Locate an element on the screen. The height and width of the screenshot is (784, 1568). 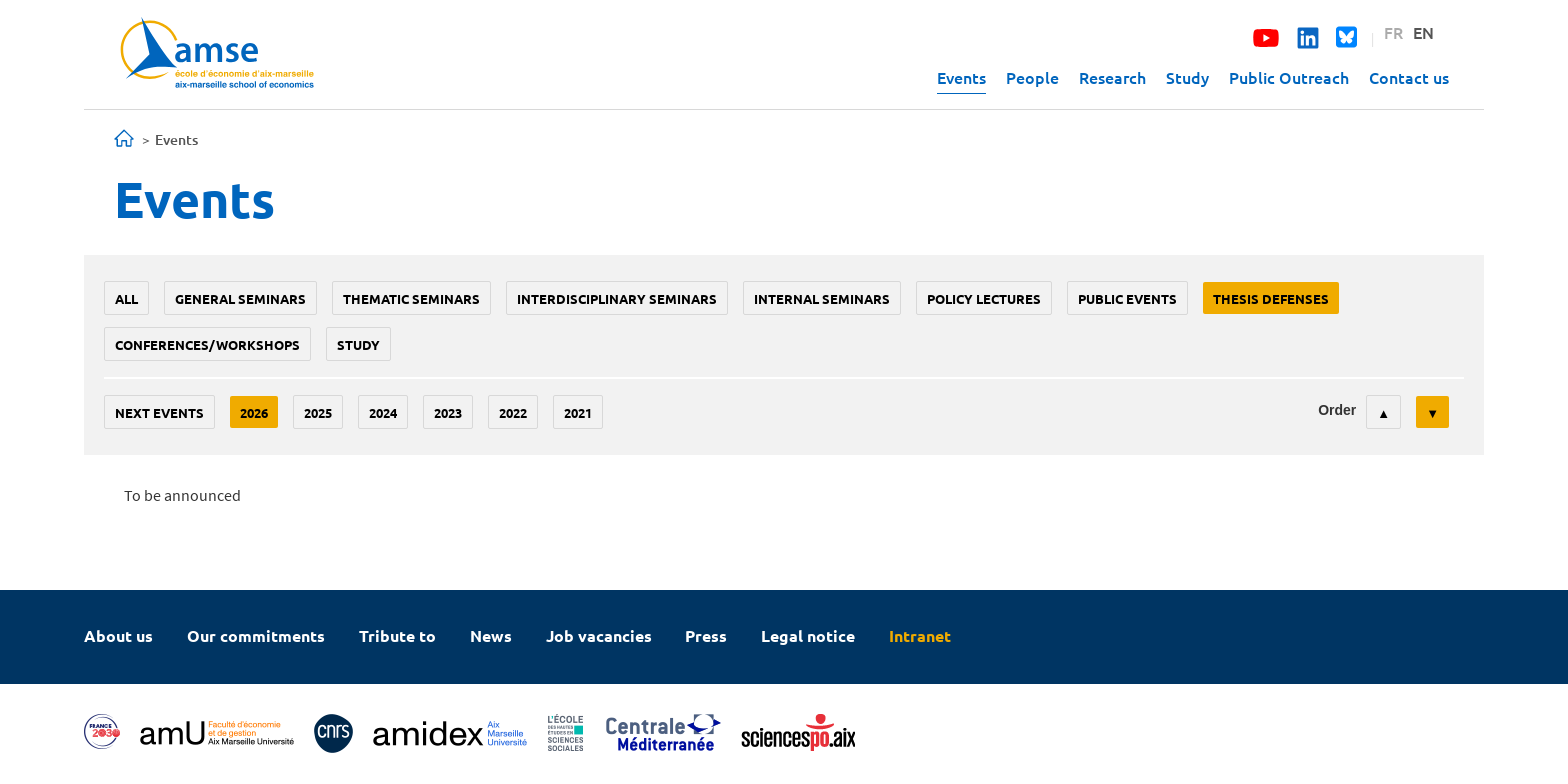
Contact us is located at coordinates (1409, 77).